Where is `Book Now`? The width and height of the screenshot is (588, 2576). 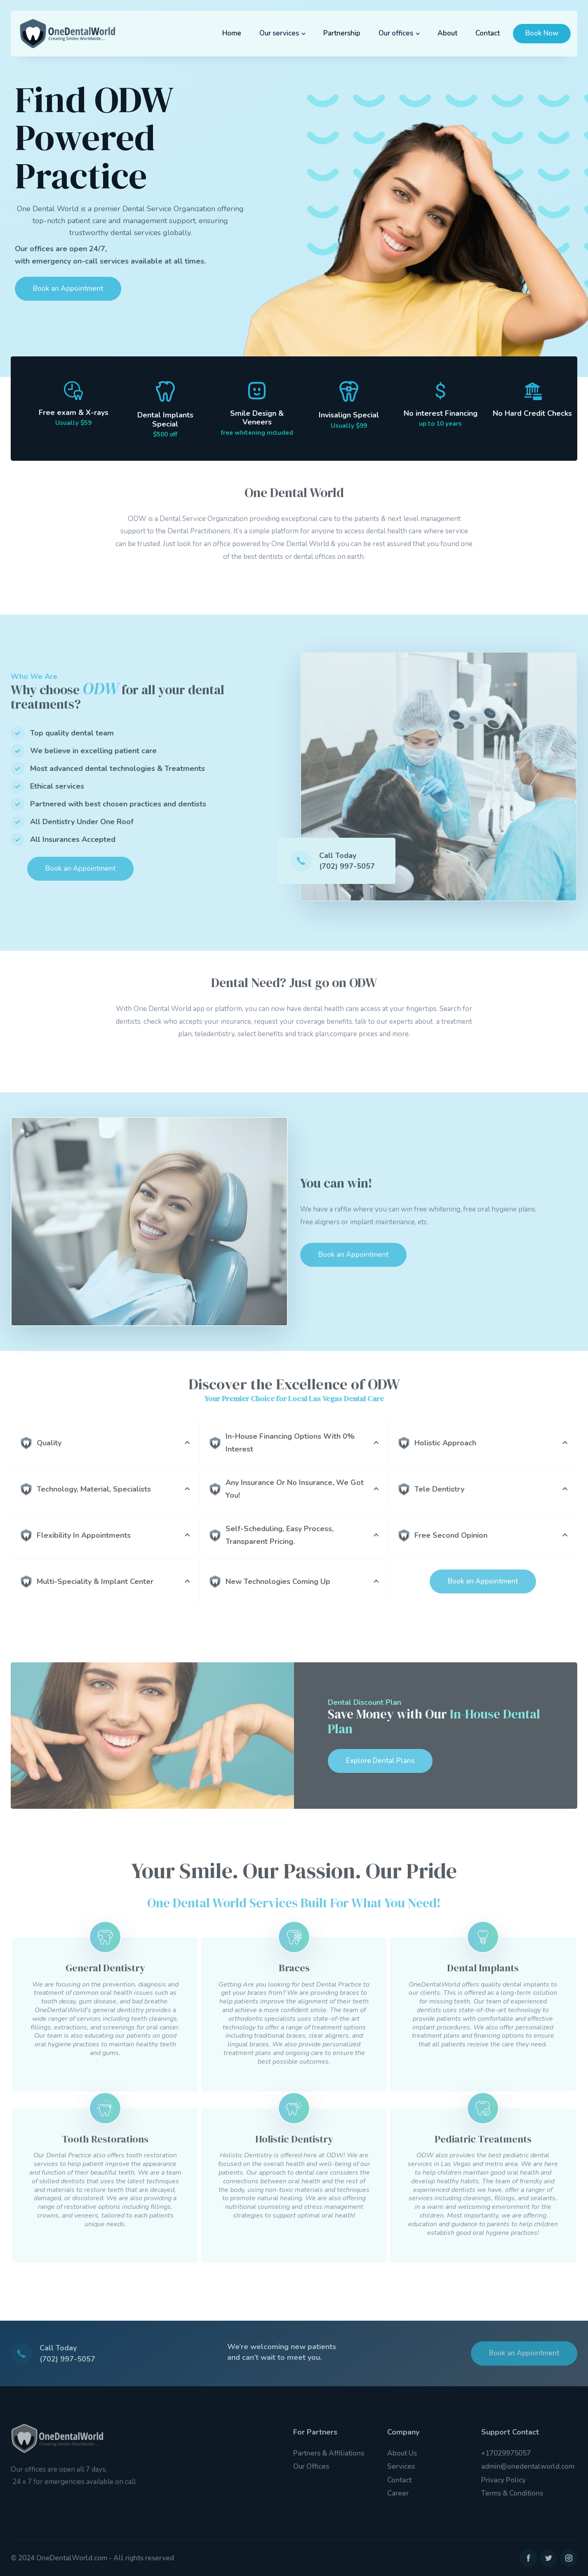 Book Now is located at coordinates (541, 33).